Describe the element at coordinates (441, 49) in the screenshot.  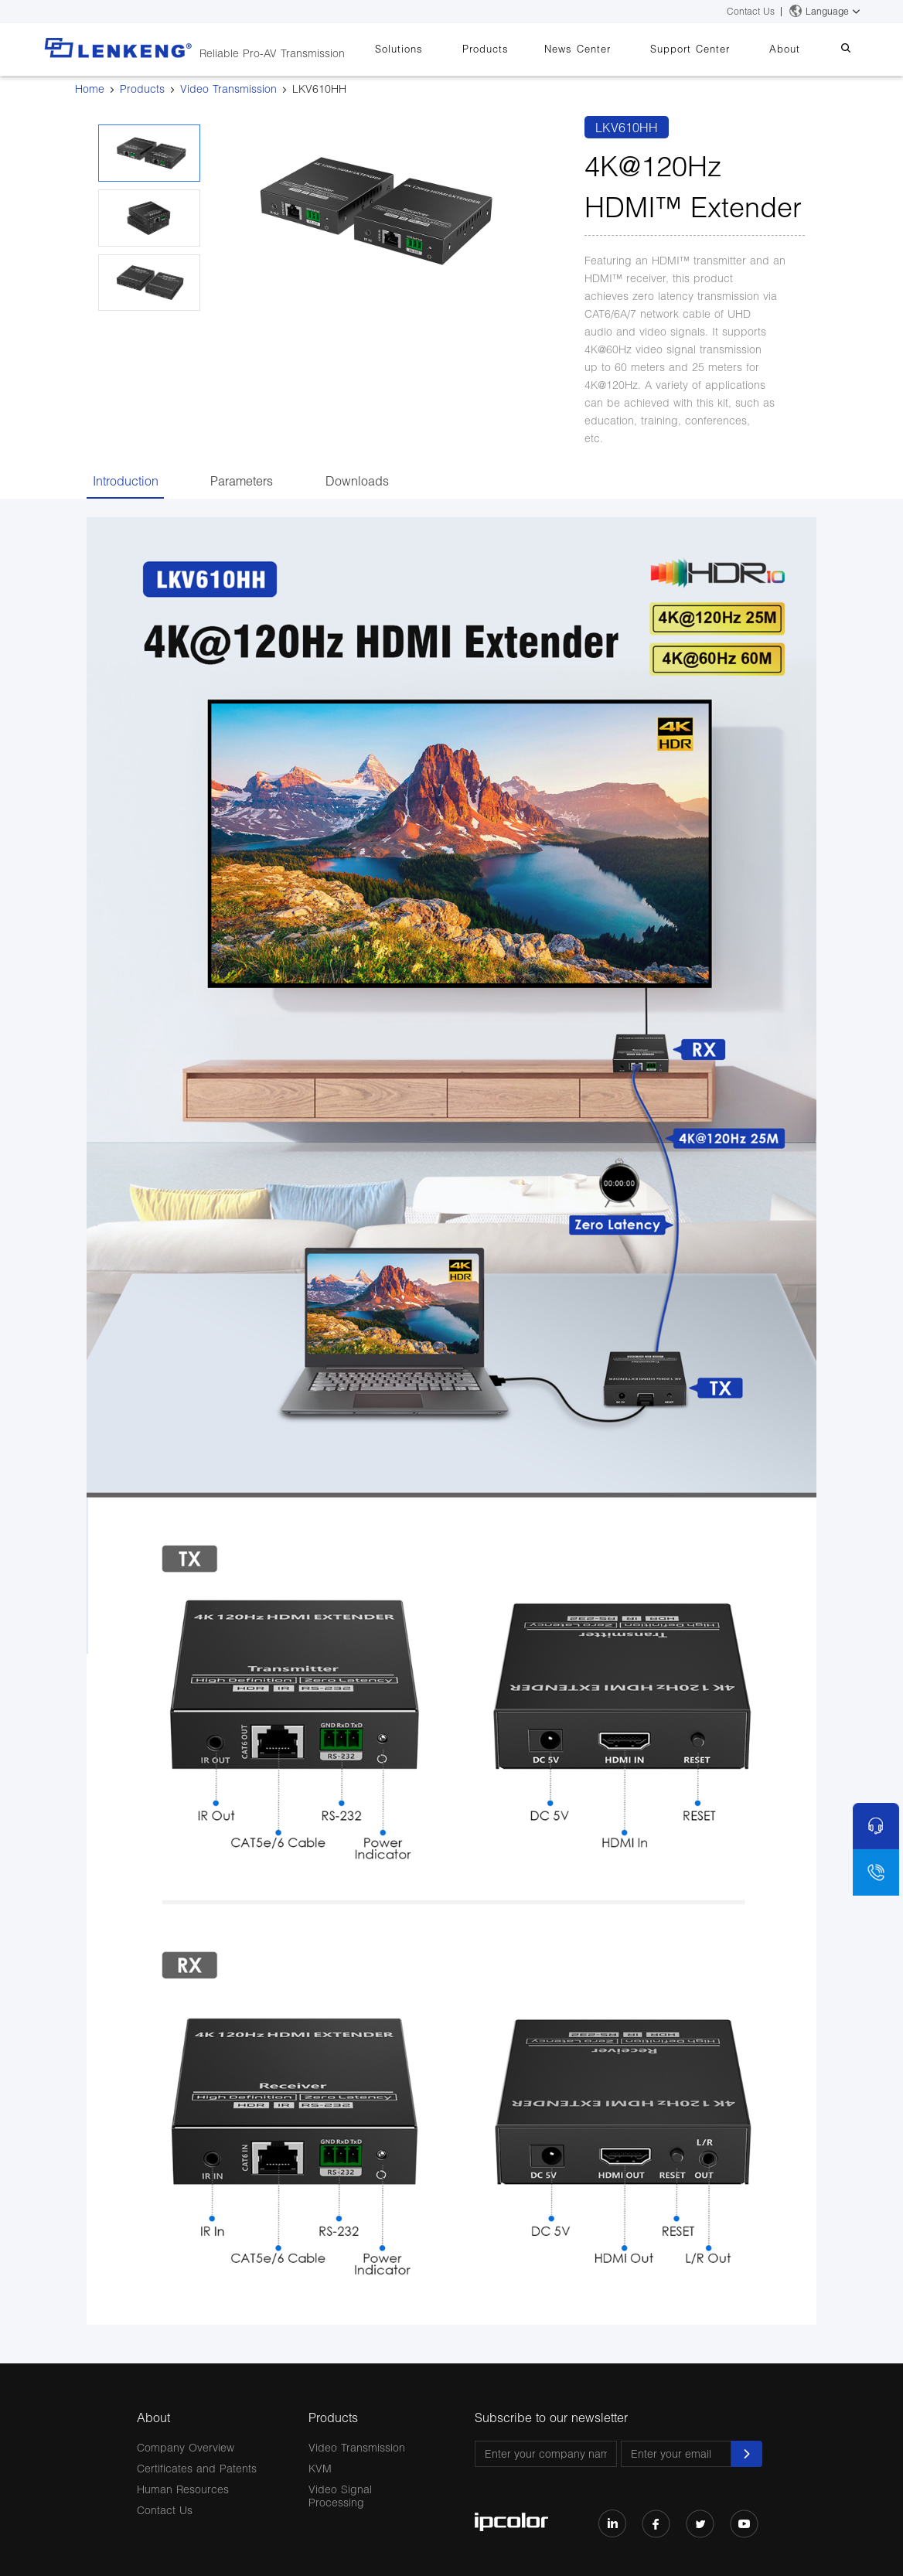
I see `Solutions` at that location.